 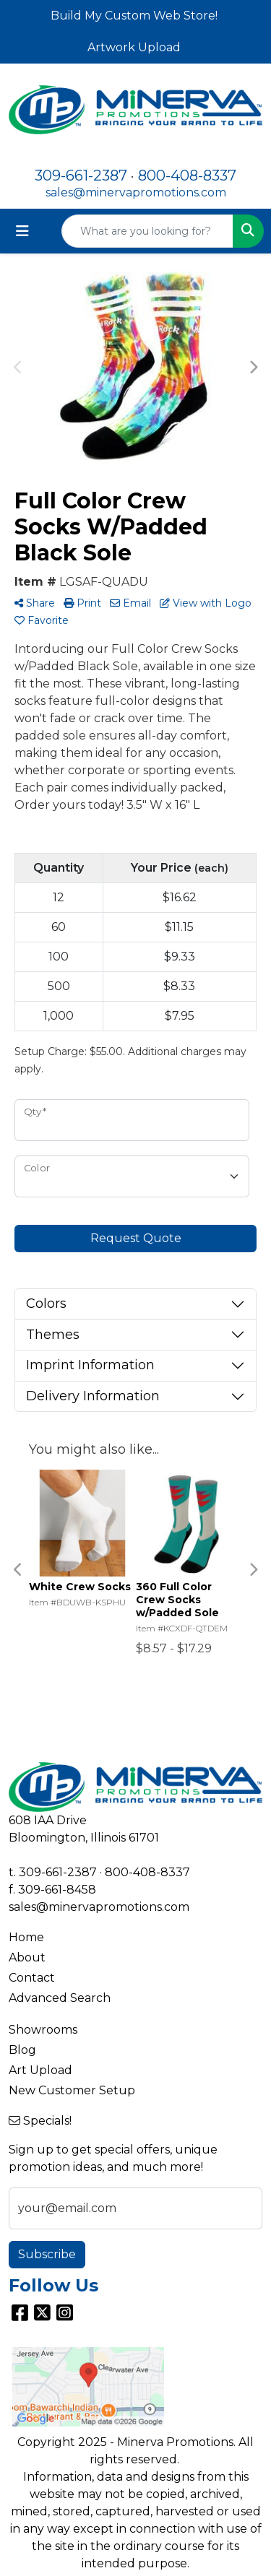 What do you see at coordinates (187, 175) in the screenshot?
I see `800-408-8337` at bounding box center [187, 175].